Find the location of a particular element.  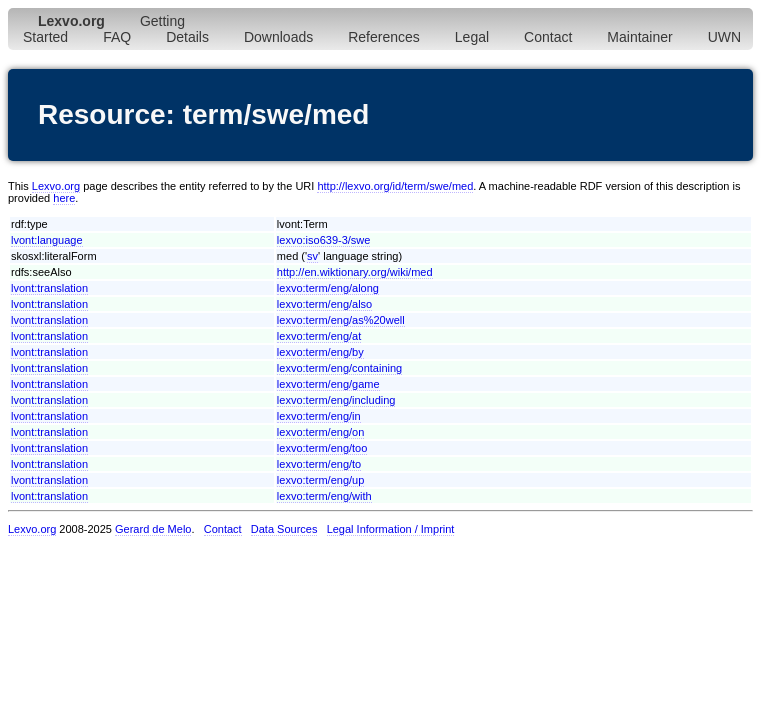

Lexvo.org is located at coordinates (56, 186).